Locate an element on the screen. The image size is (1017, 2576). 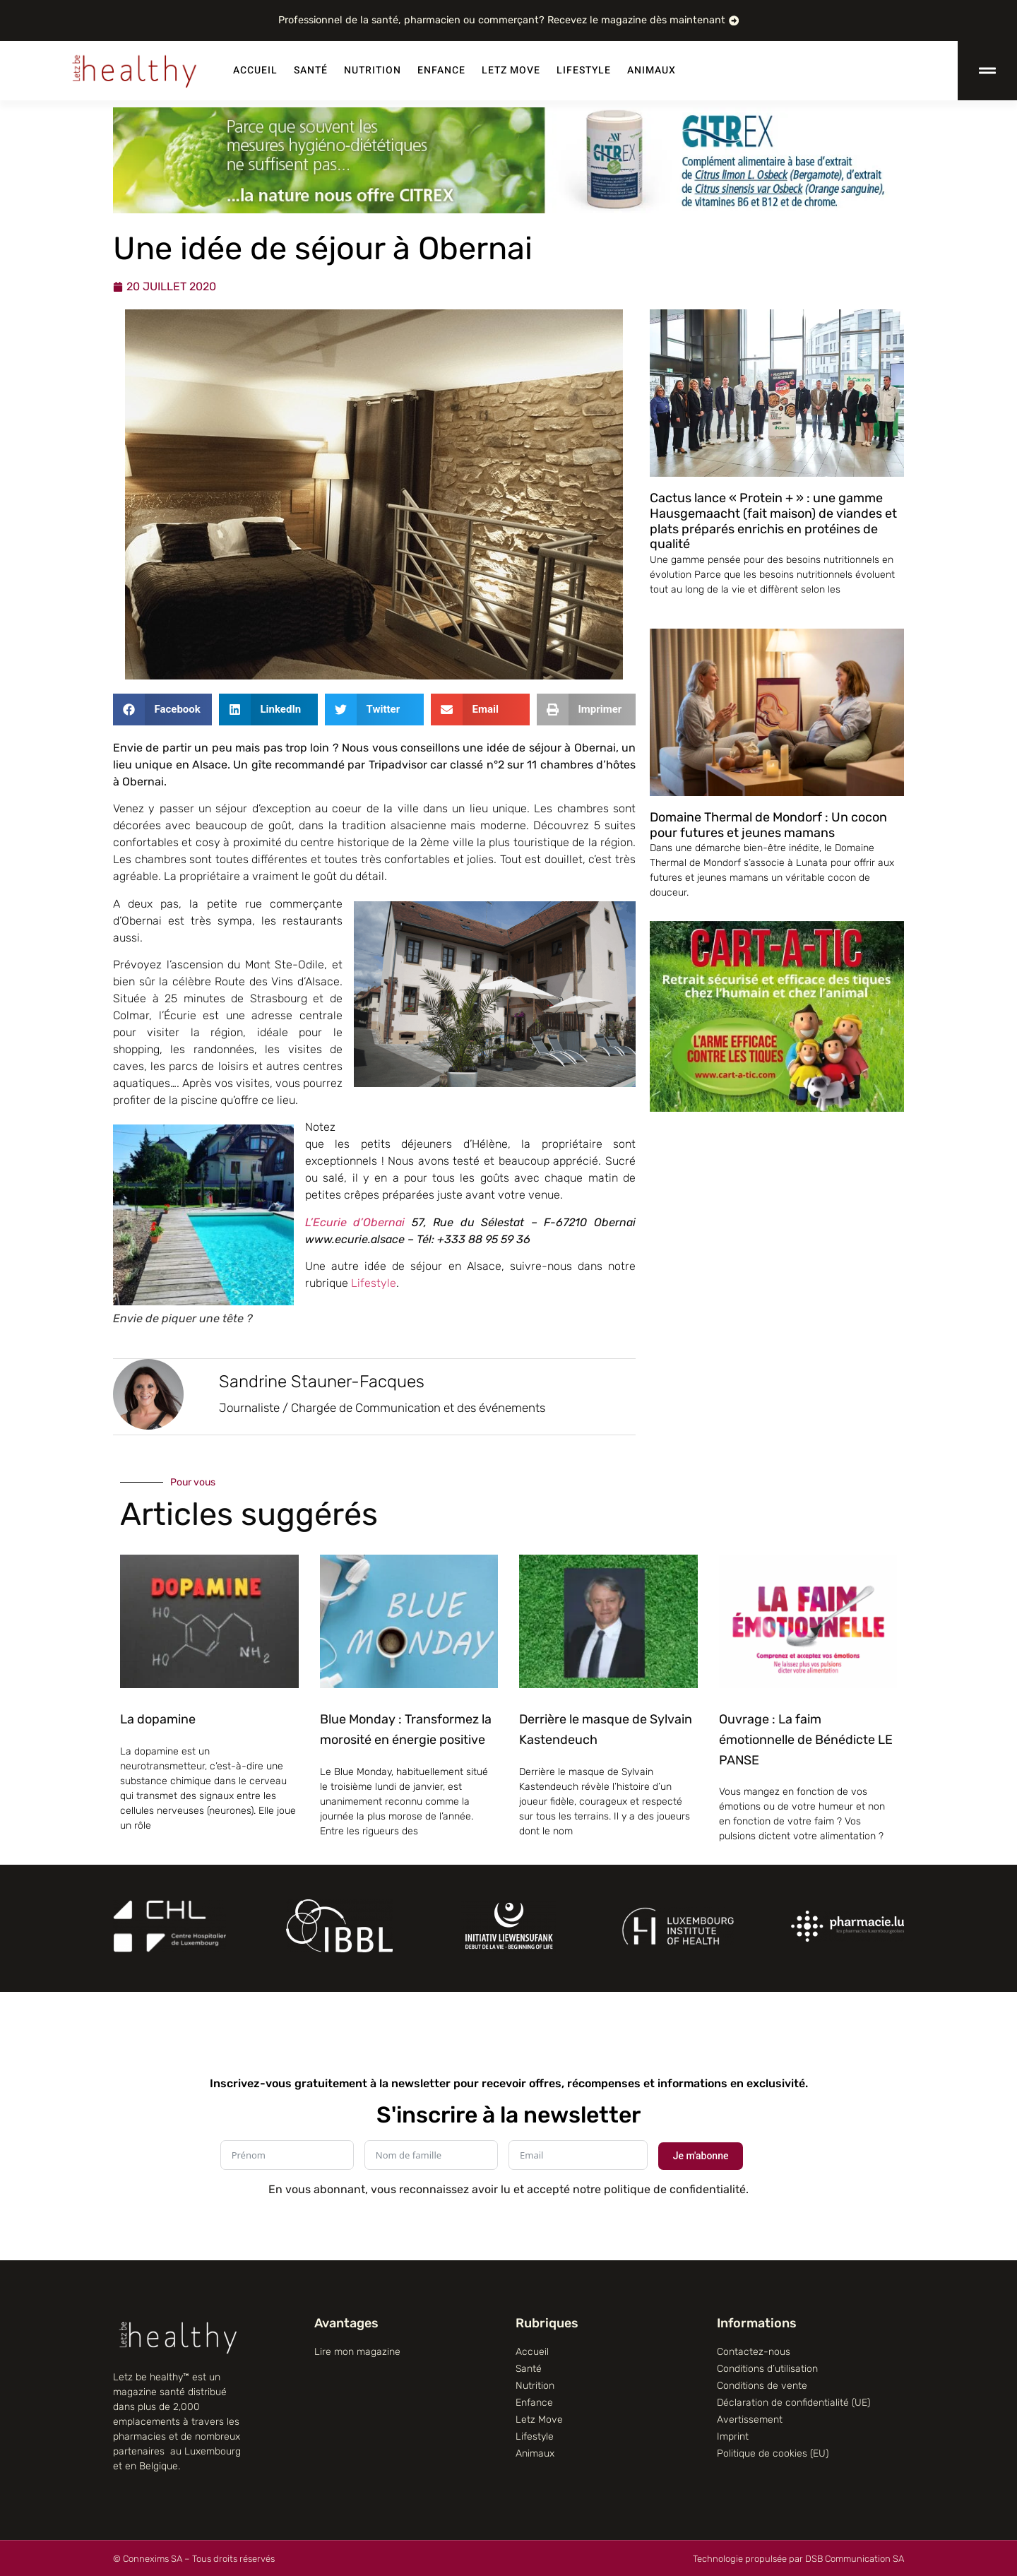
Déclaration de confidentialité (UE) is located at coordinates (793, 2403).